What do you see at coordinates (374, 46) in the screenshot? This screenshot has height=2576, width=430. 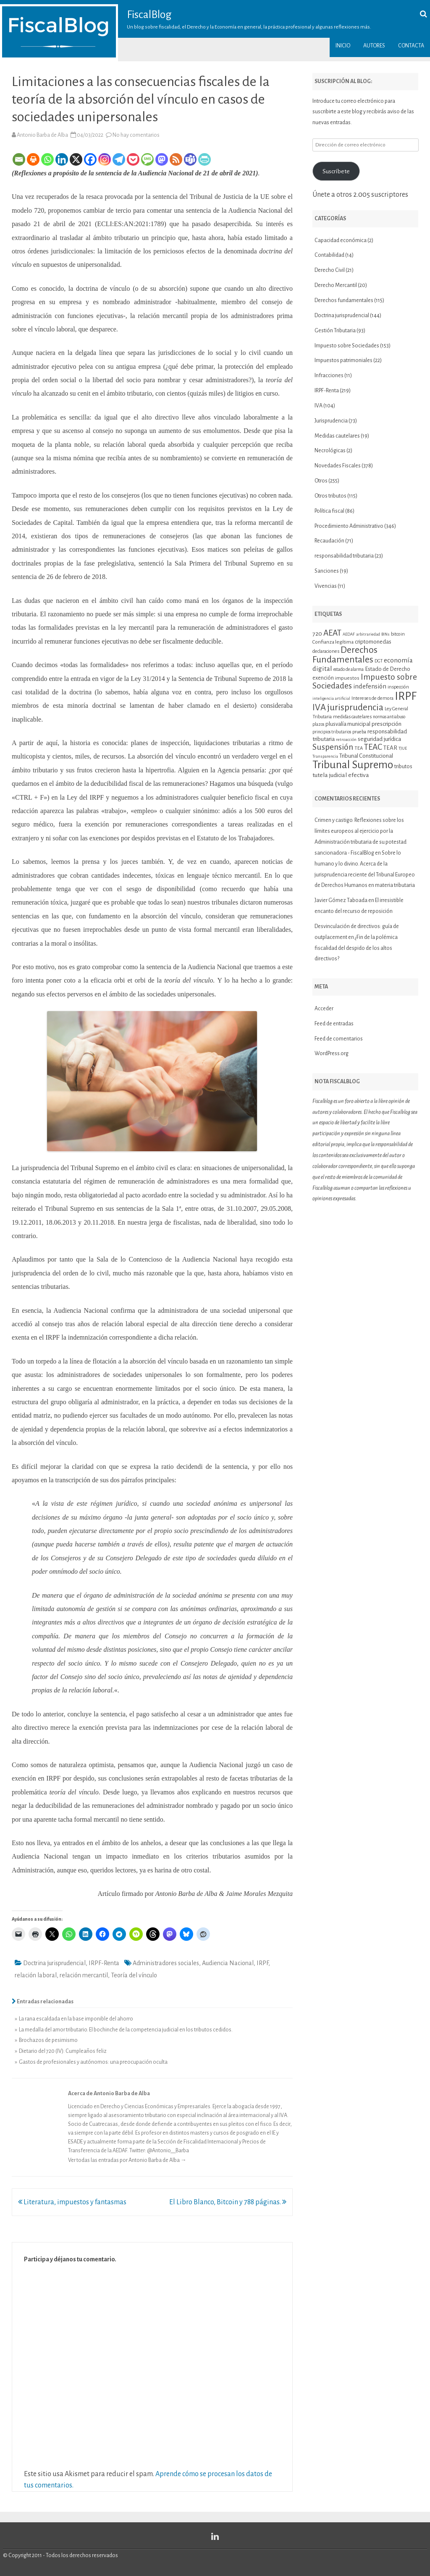 I see `Autores` at bounding box center [374, 46].